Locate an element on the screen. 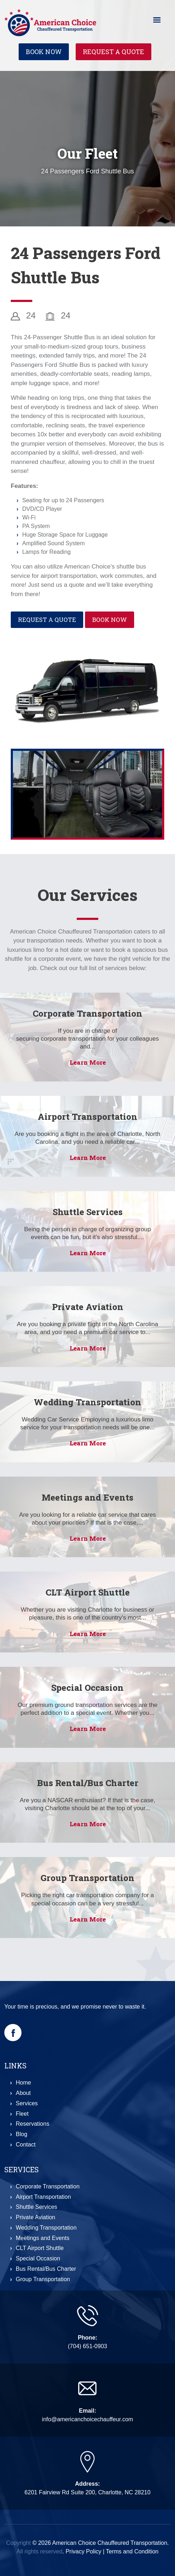 Image resolution: width=175 pixels, height=2576 pixels. Corporate Transportation is located at coordinates (87, 1013).